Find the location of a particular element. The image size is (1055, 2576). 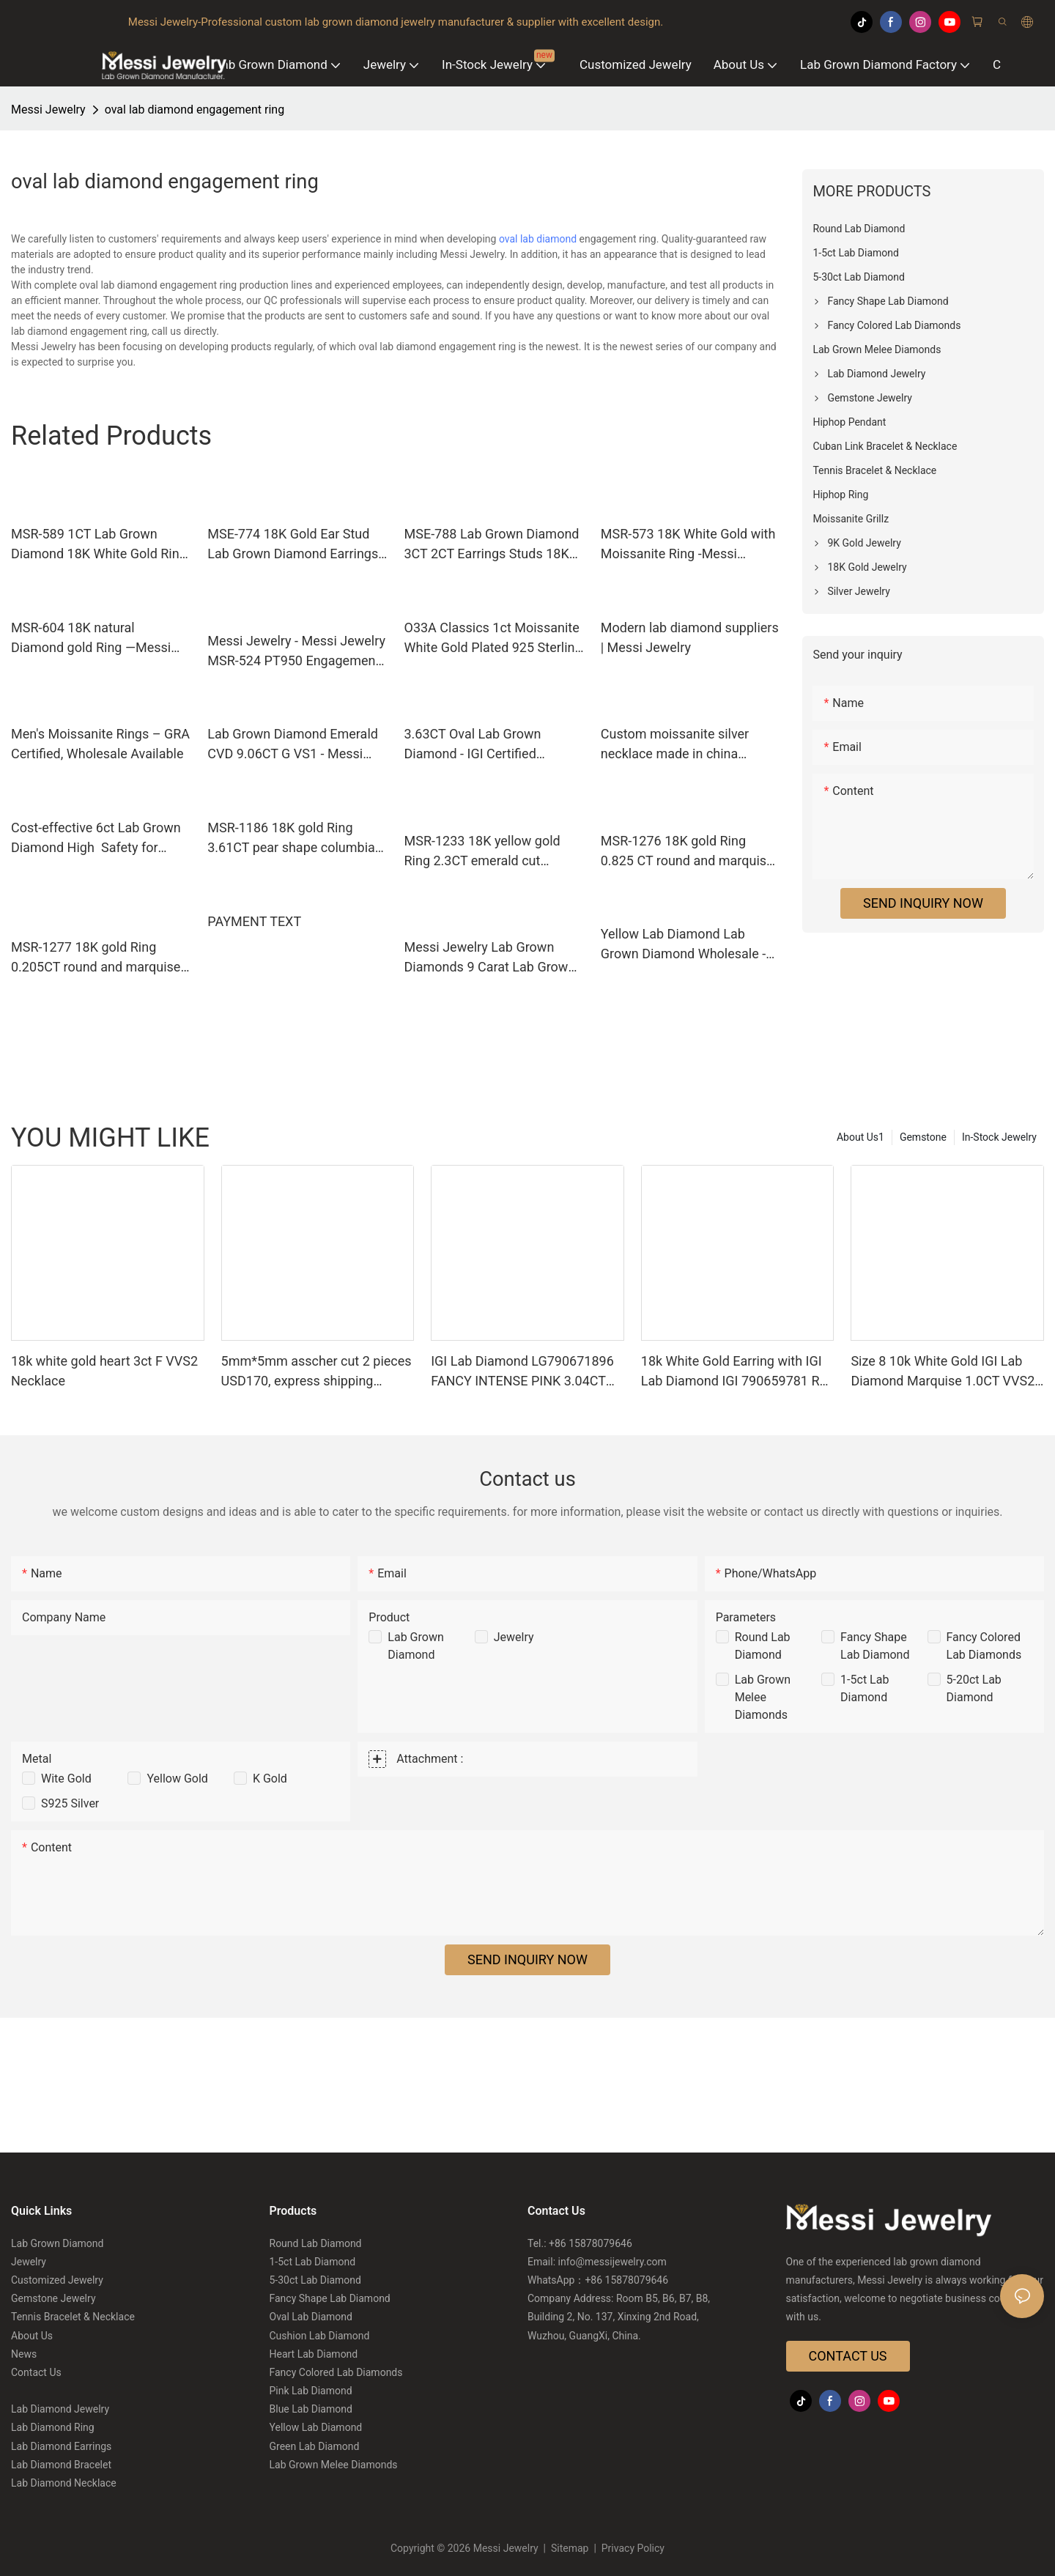

Messi Jewelry is located at coordinates (48, 109).